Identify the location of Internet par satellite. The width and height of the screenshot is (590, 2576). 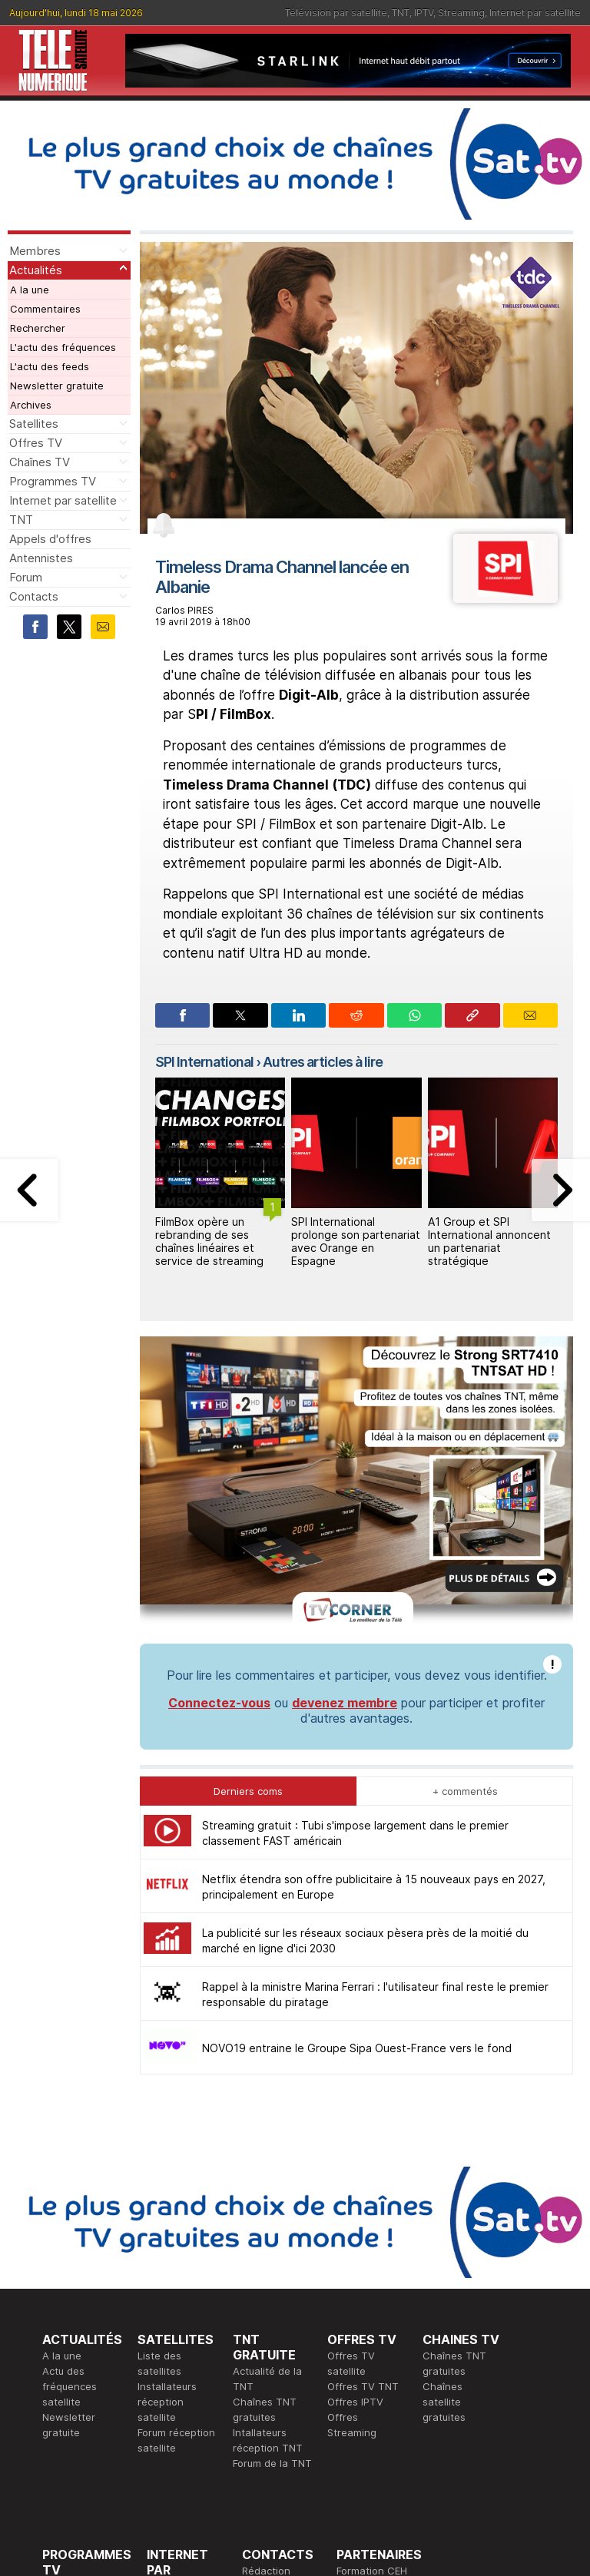
(535, 12).